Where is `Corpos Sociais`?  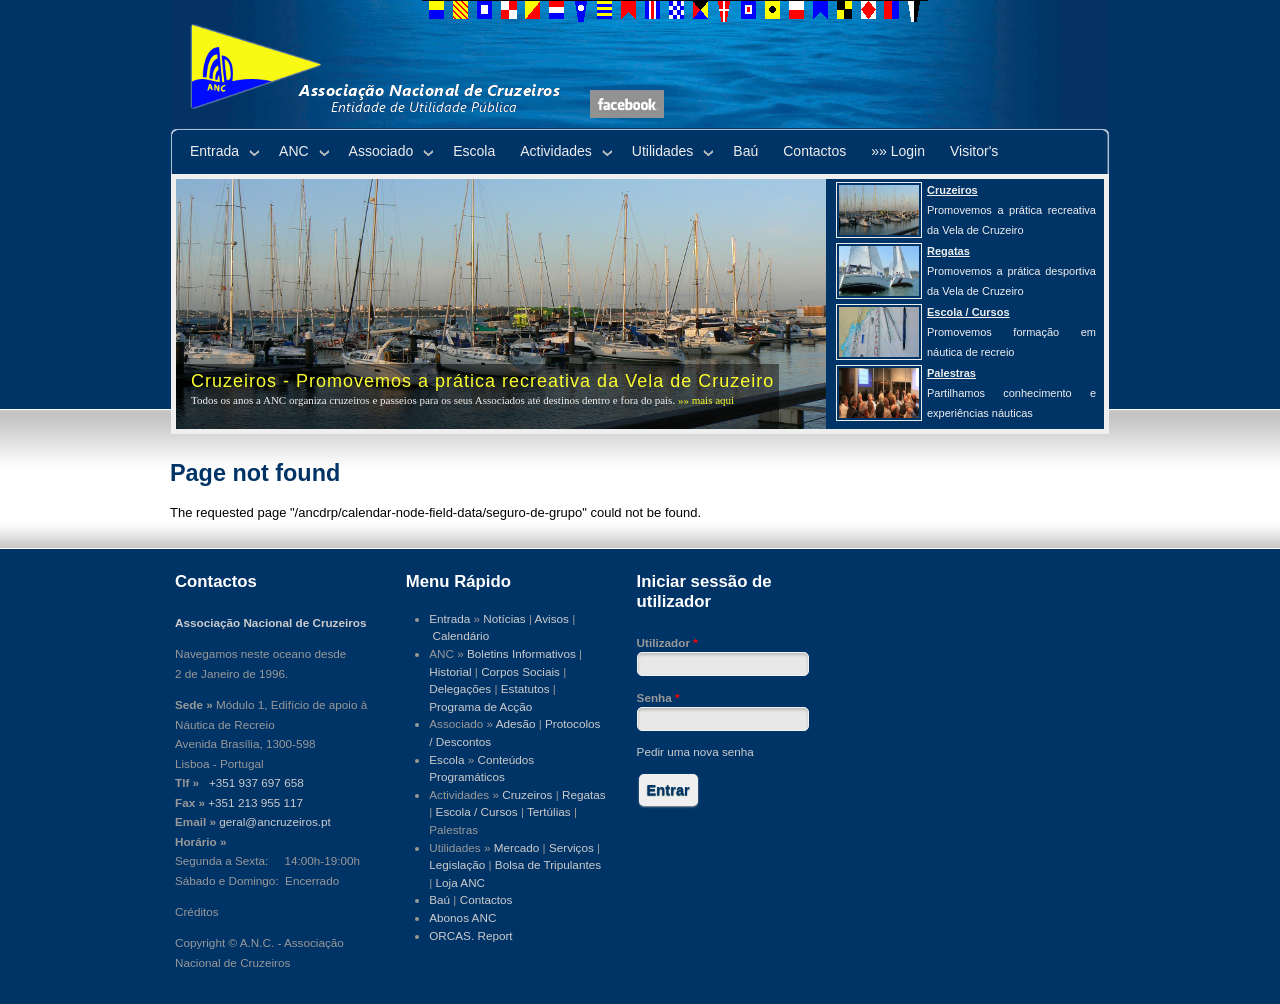
Corpos Sociais is located at coordinates (520, 671).